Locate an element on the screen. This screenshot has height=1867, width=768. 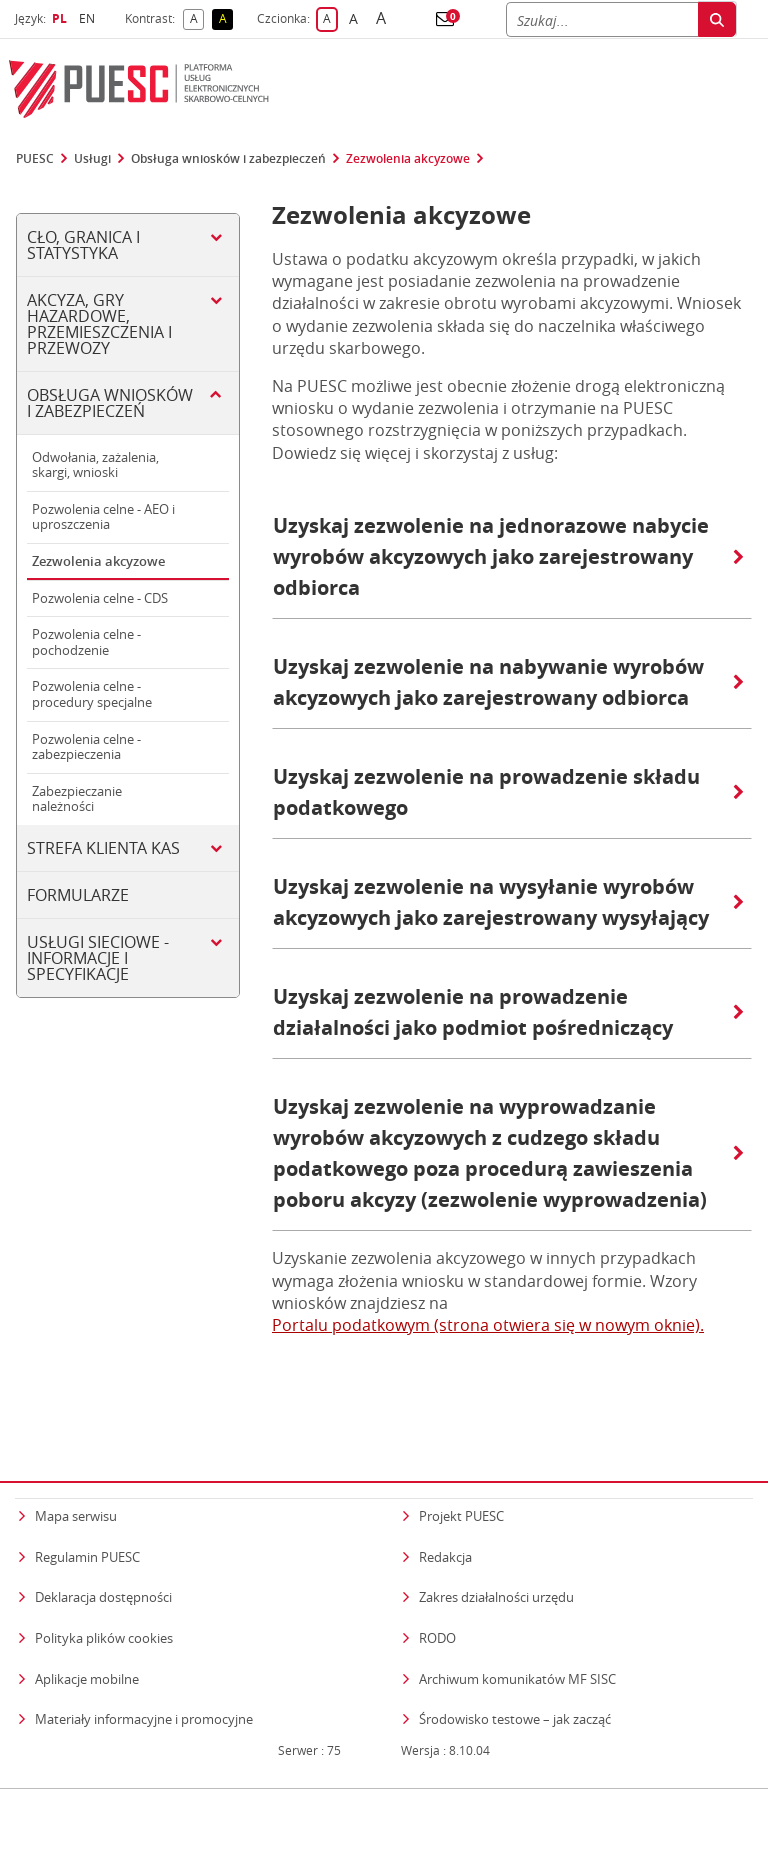
Pozwolenia celne - AEO i uproszczenia is located at coordinates (103, 517).